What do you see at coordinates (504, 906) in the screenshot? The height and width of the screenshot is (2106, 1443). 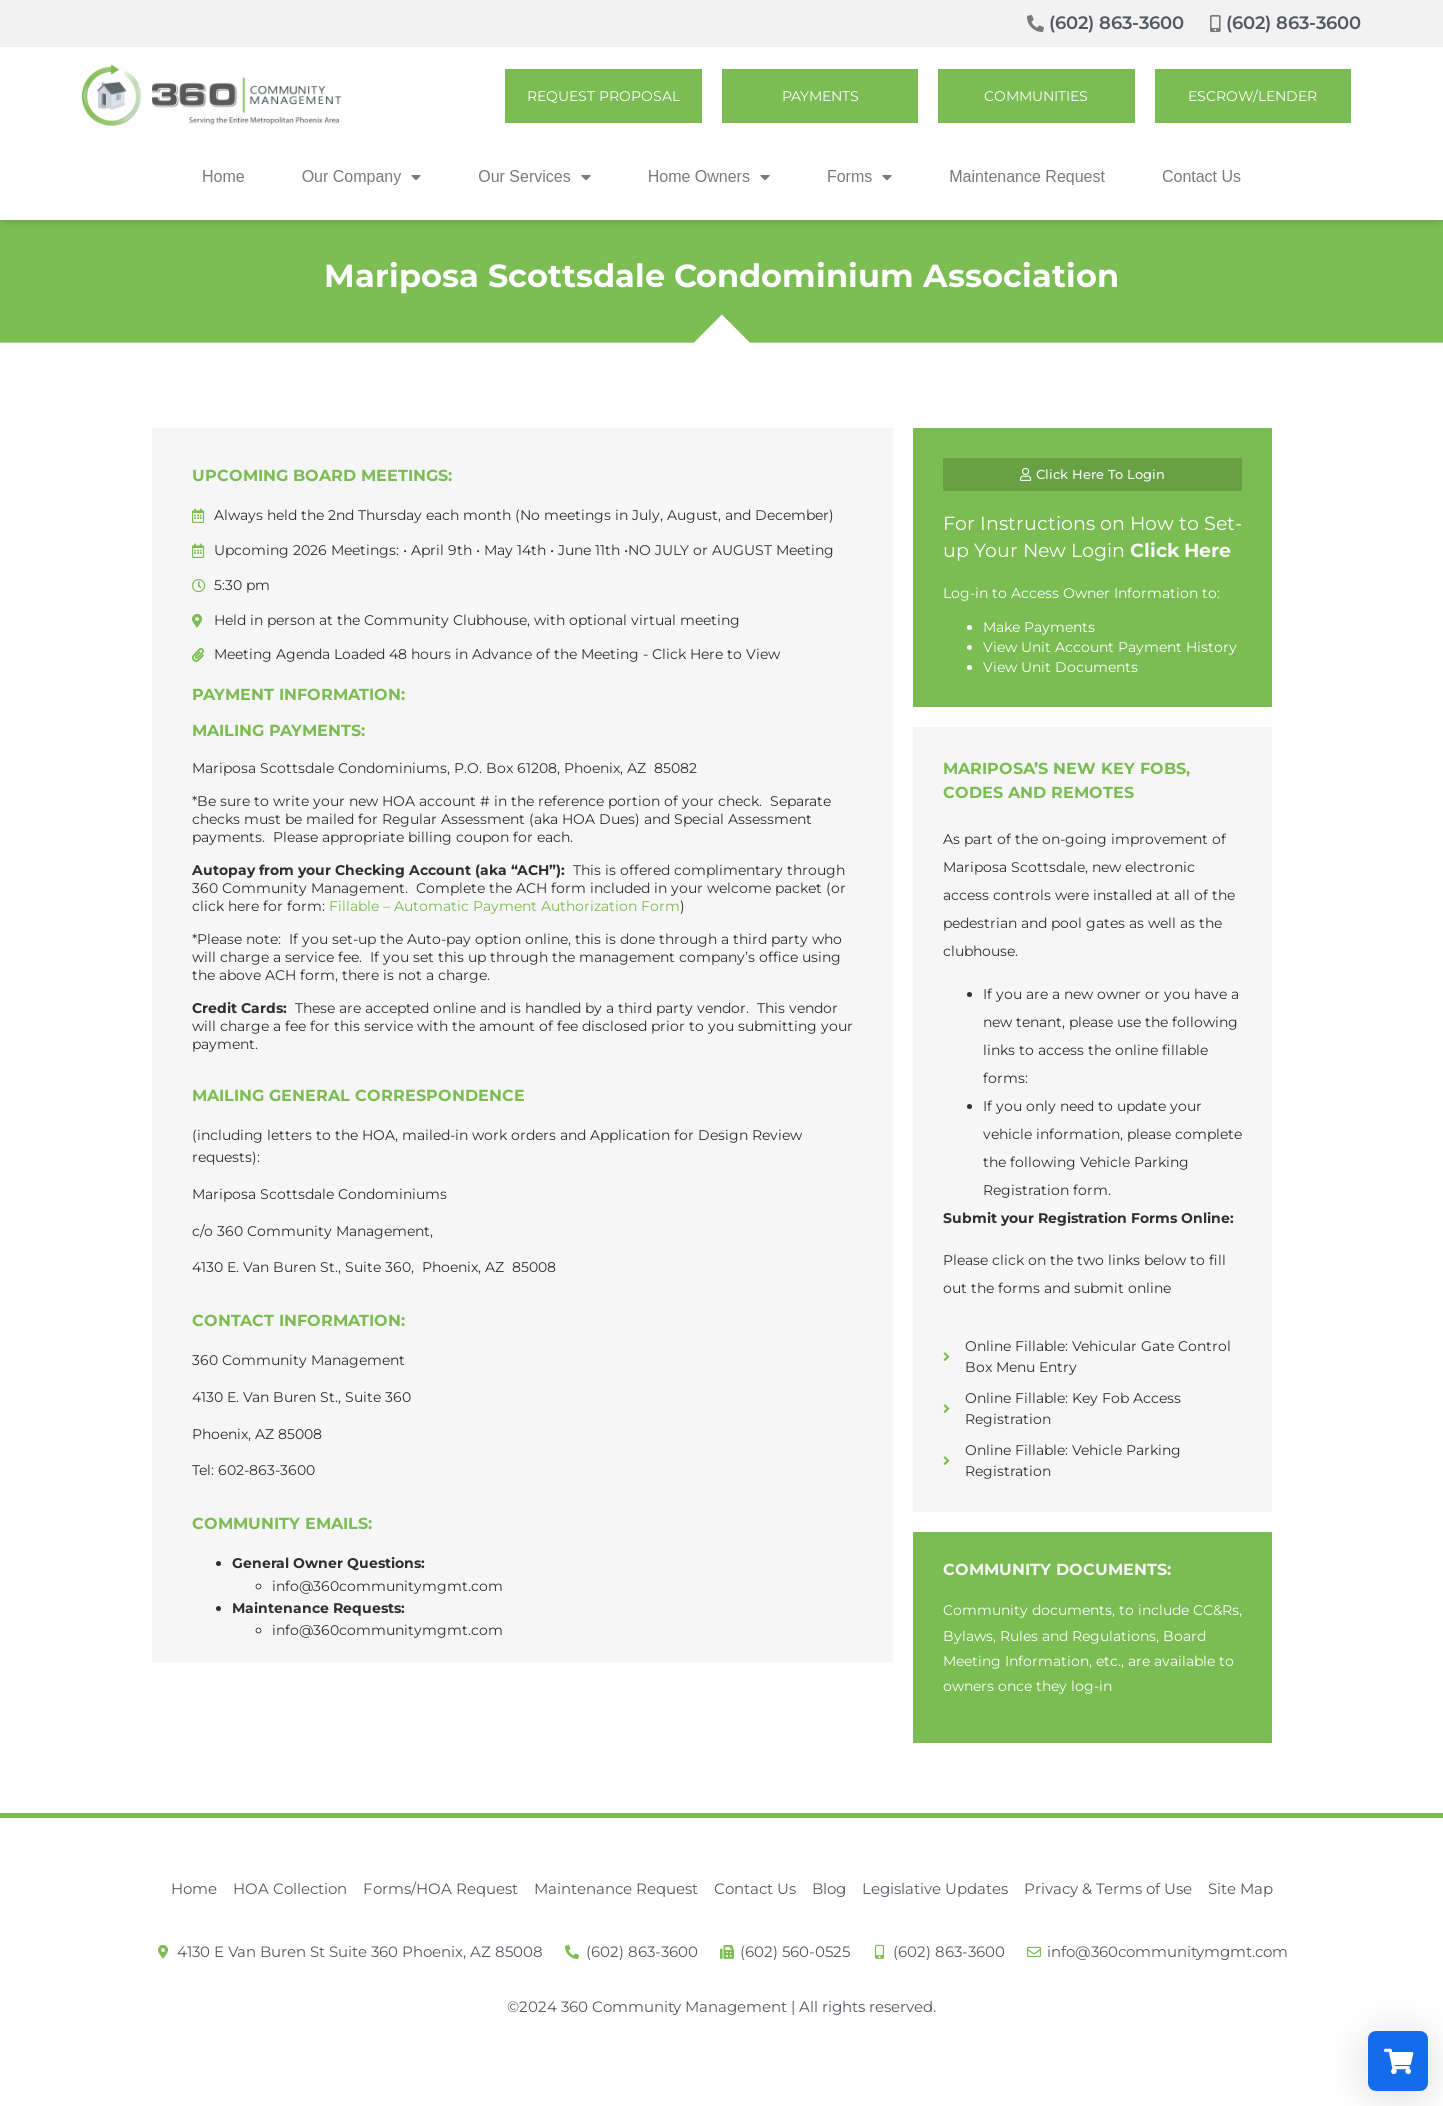 I see `Fillable – Automatic Payment Authorization Form` at bounding box center [504, 906].